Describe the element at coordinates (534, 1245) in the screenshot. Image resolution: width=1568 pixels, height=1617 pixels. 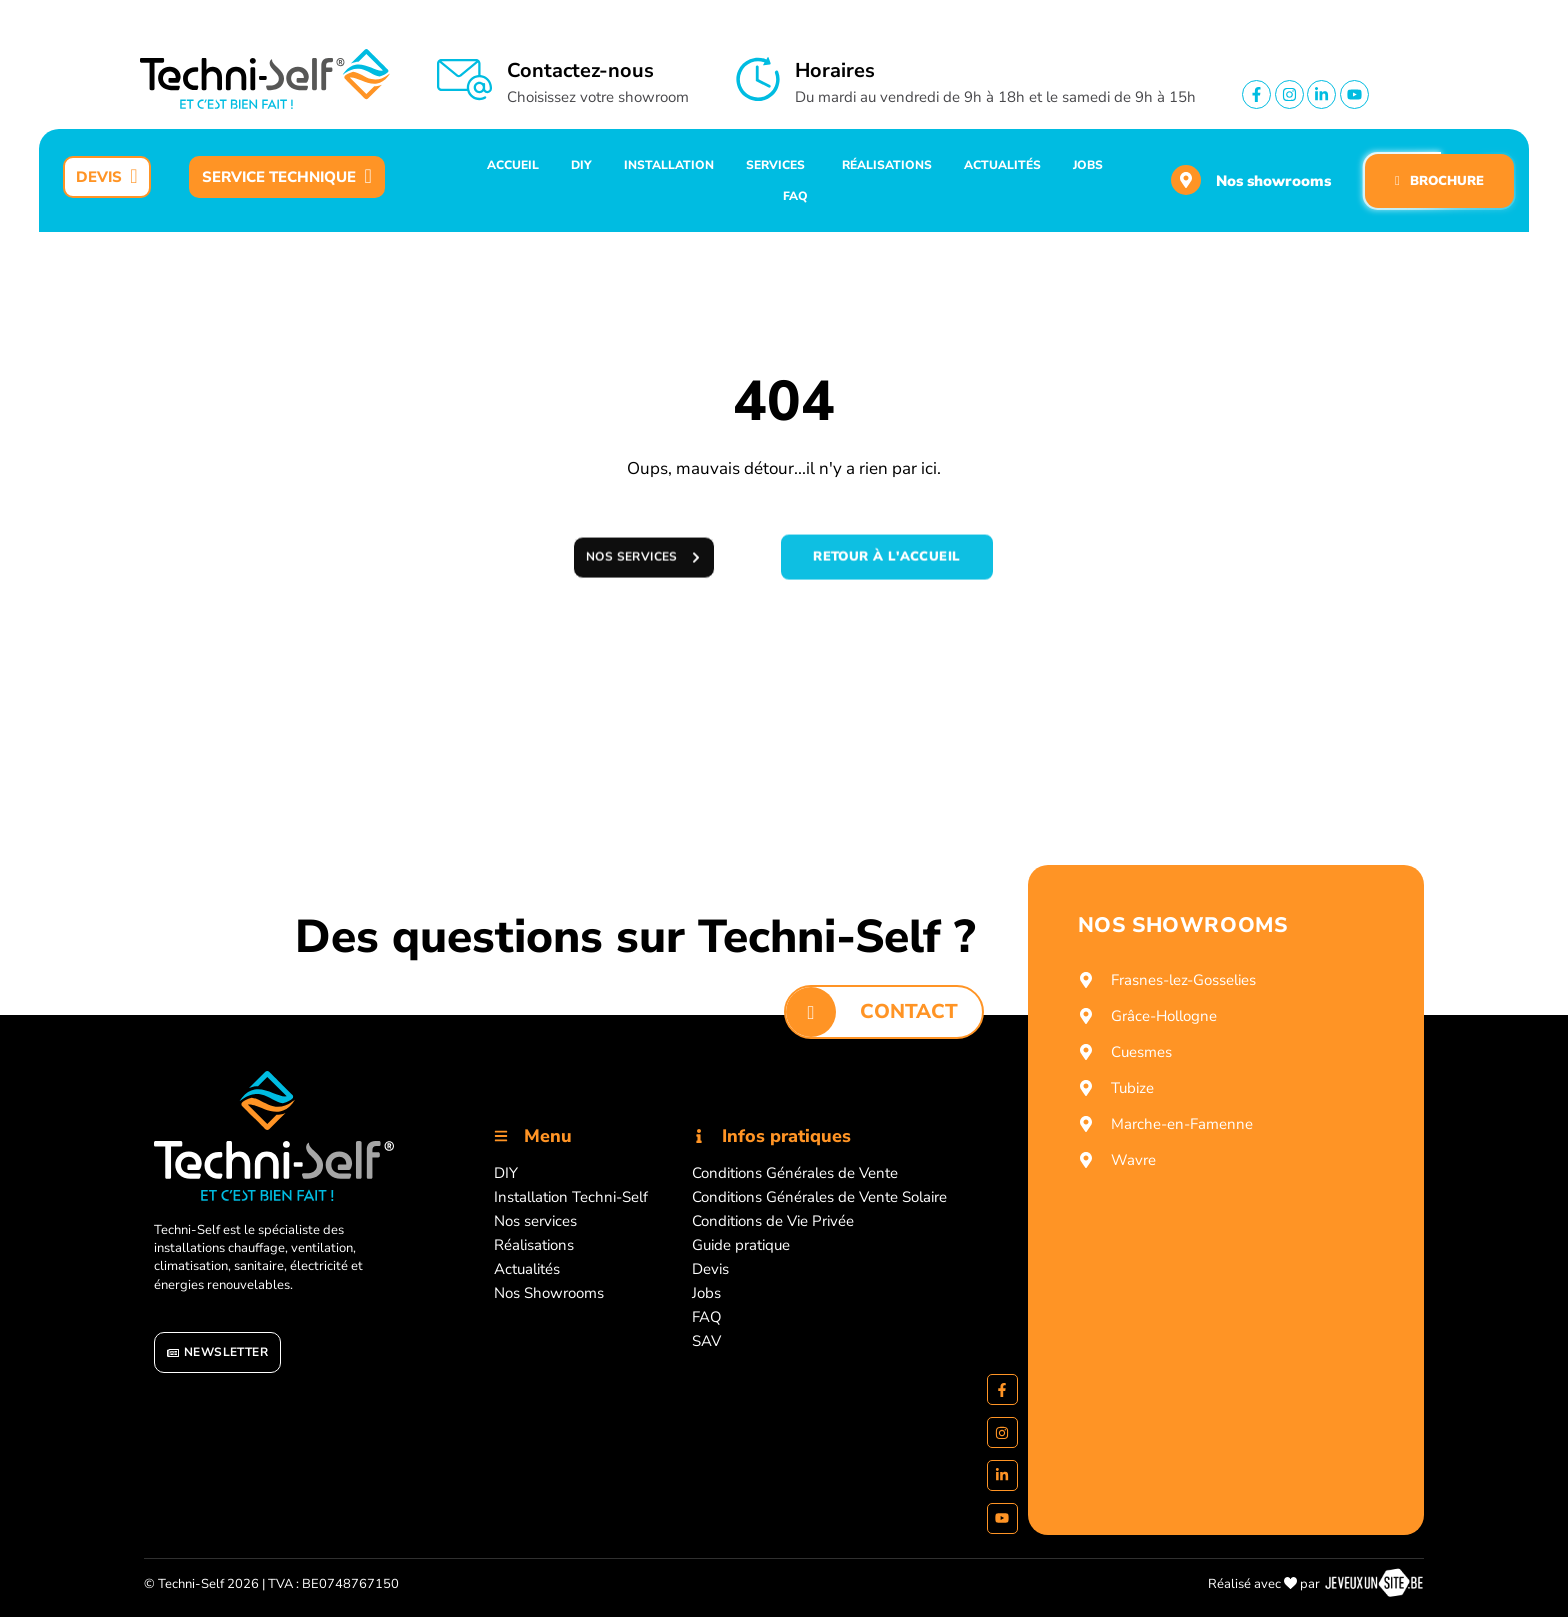
I see `Réalisations` at that location.